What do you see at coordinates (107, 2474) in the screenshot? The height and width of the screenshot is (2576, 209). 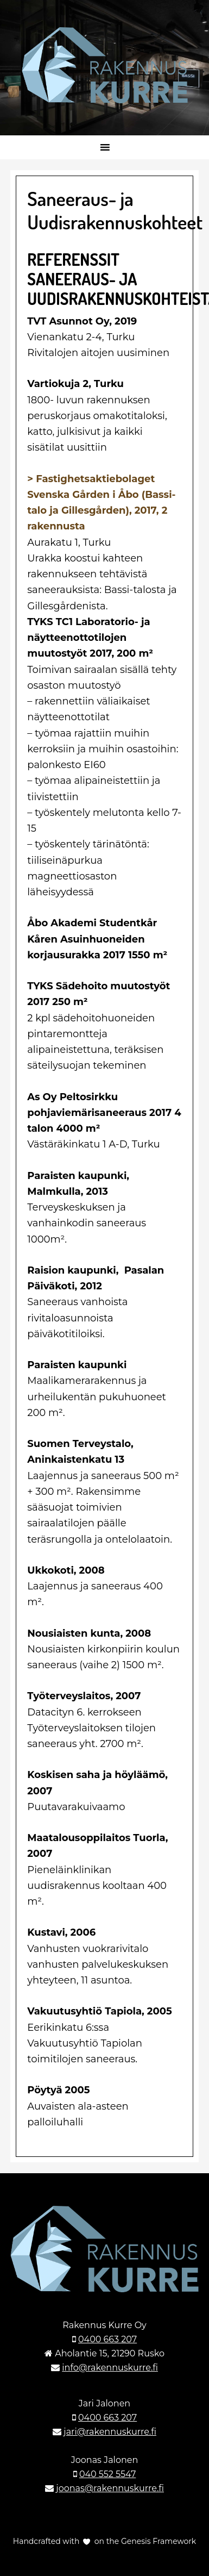 I see `040 552 5547` at bounding box center [107, 2474].